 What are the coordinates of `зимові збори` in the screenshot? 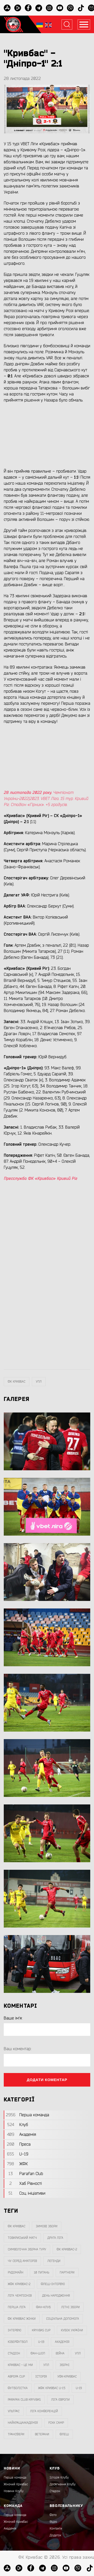 It's located at (46, 2226).